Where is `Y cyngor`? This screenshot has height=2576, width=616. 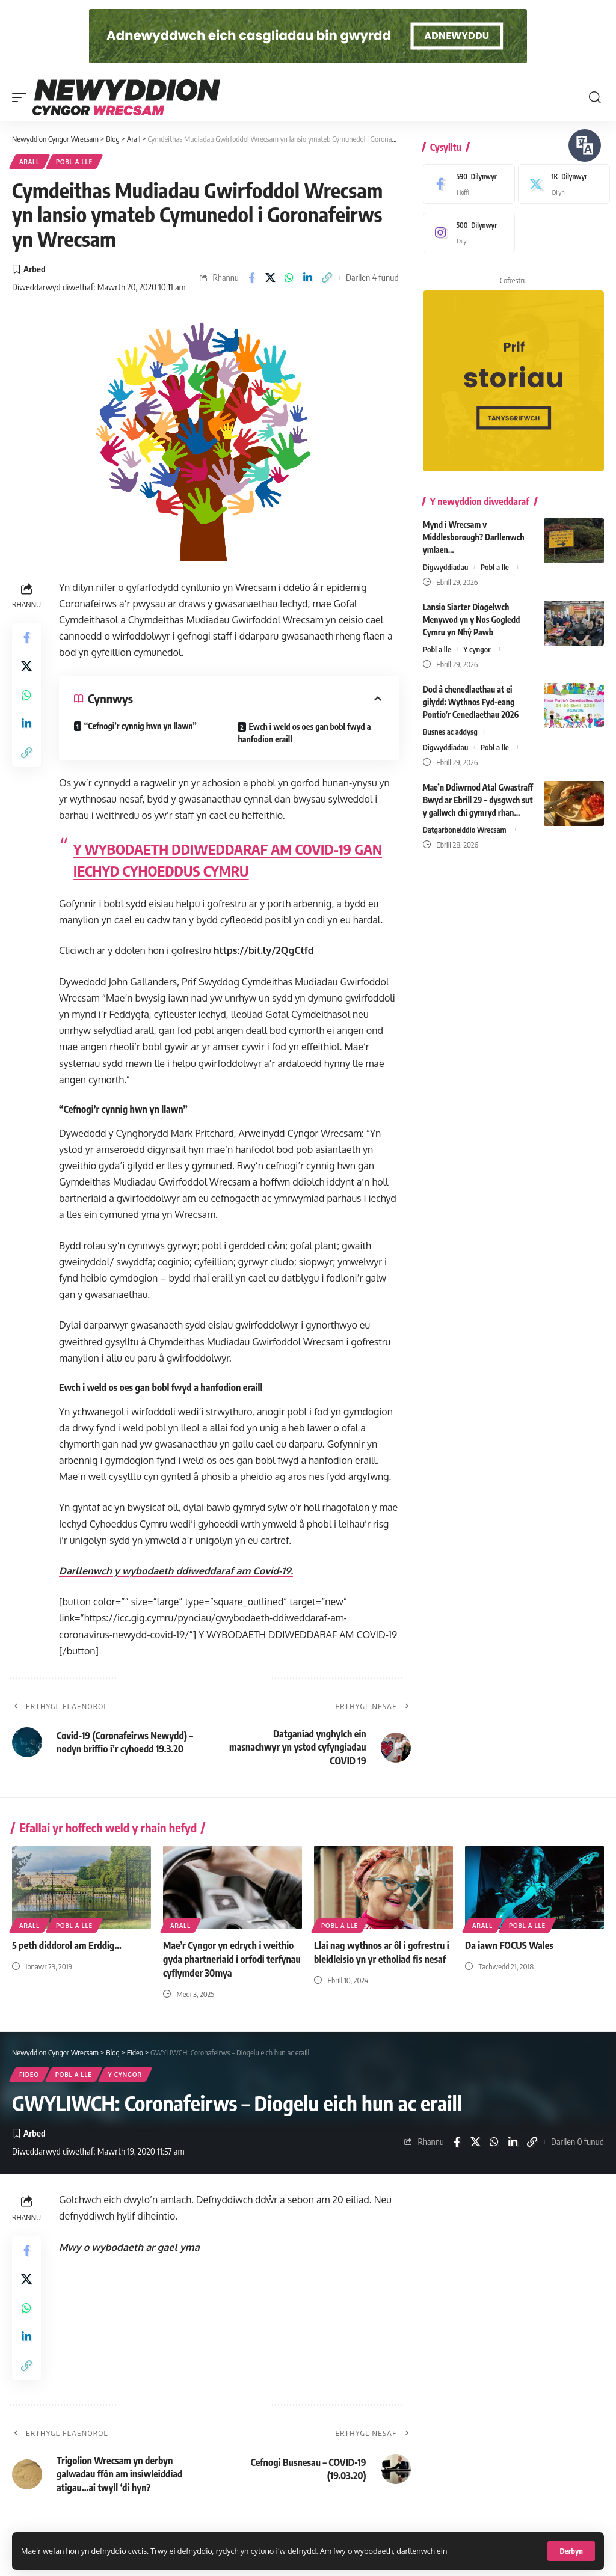
Y cyngor is located at coordinates (476, 649).